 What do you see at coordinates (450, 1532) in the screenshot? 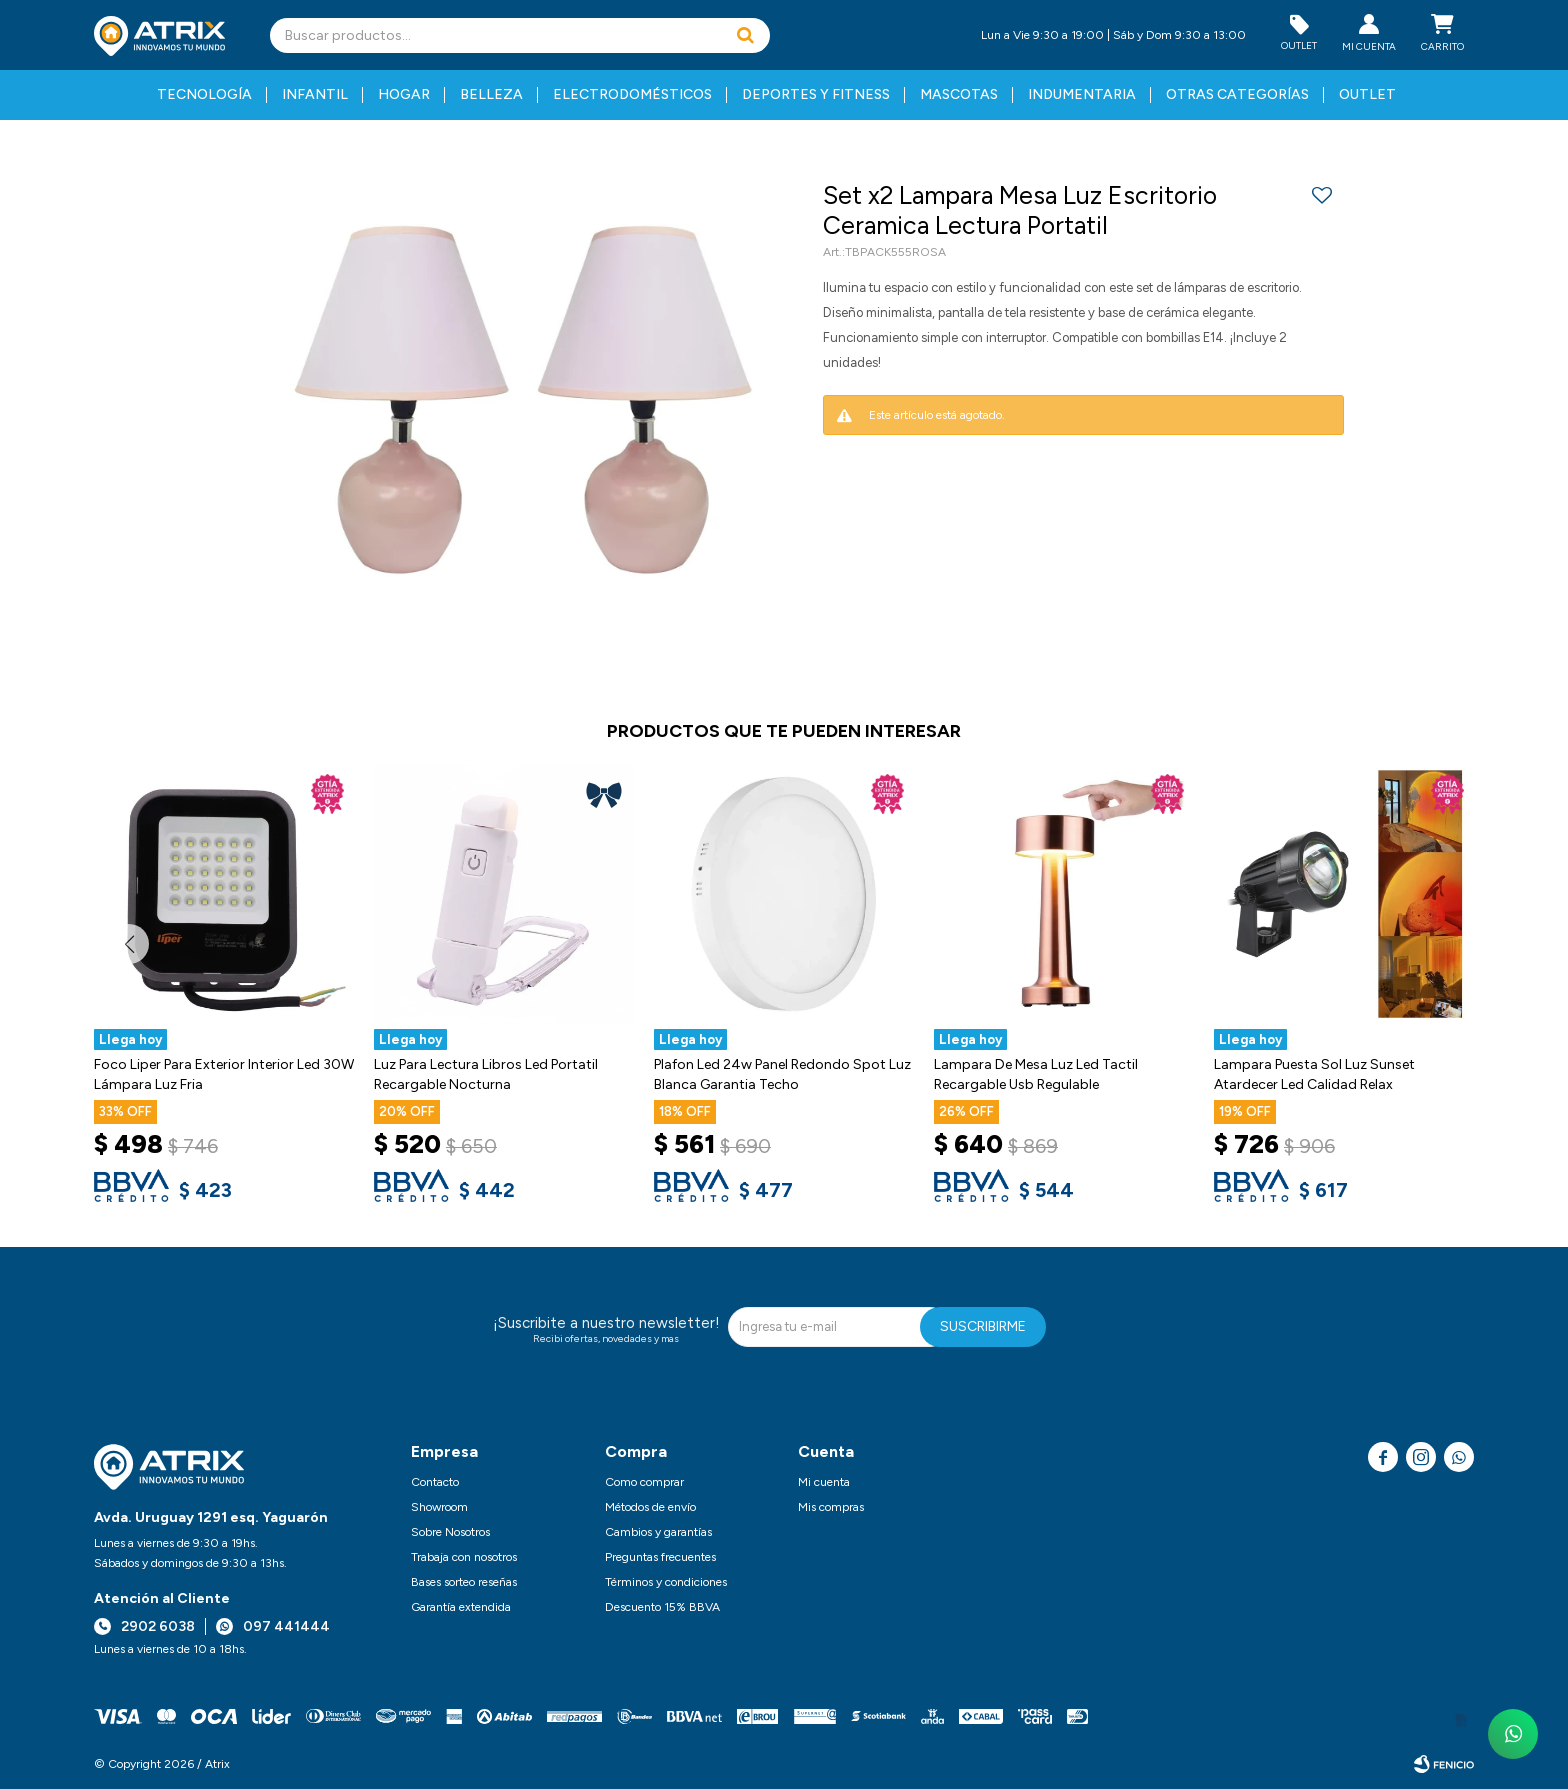
I see `Sobre Nosotros` at bounding box center [450, 1532].